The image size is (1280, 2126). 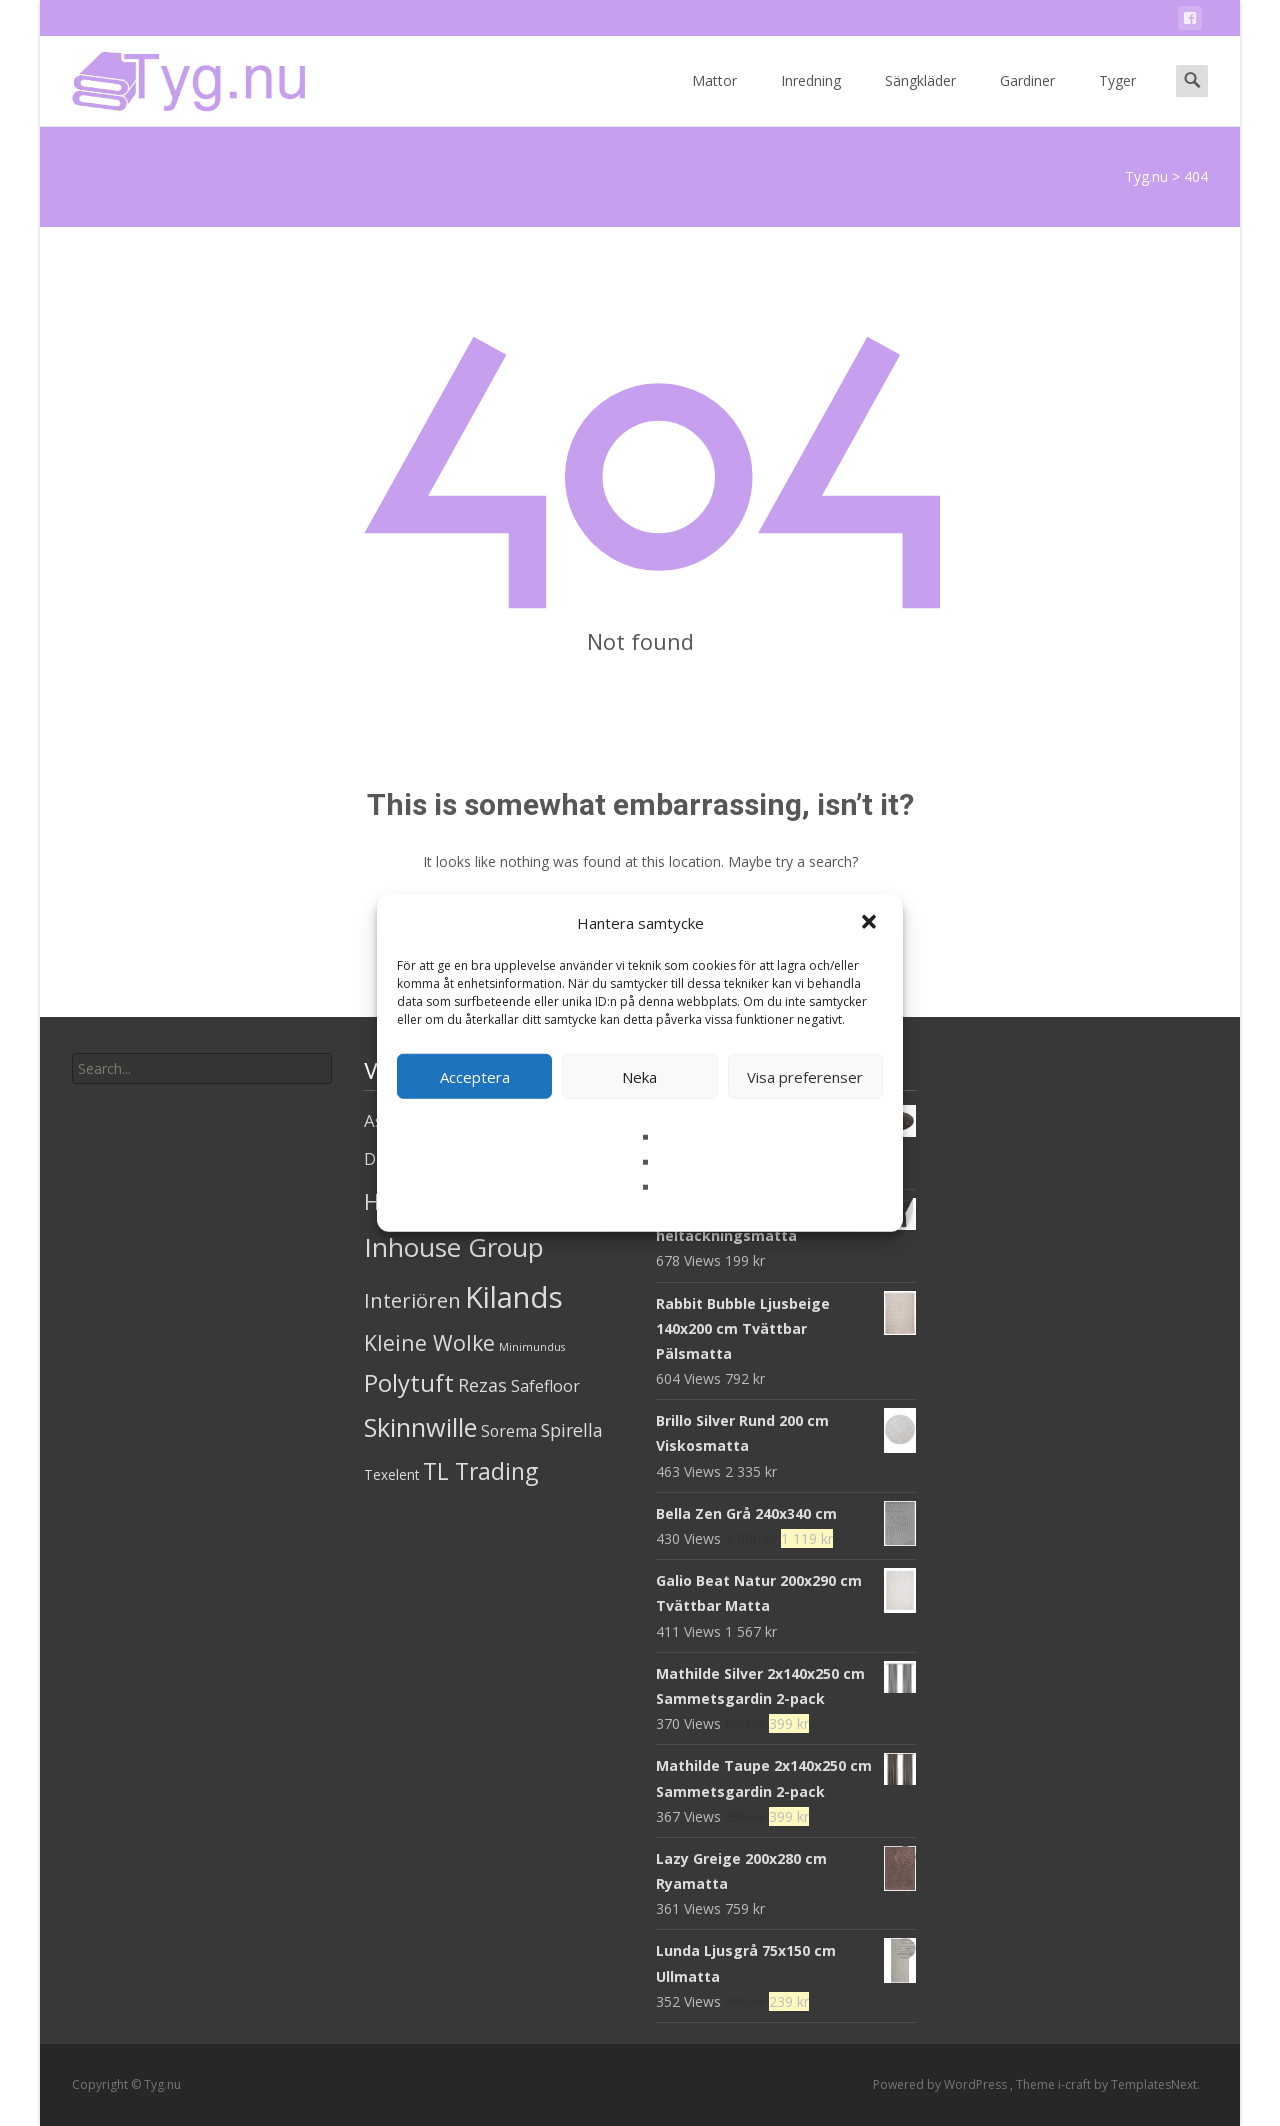 What do you see at coordinates (391, 1474) in the screenshot?
I see `Texelent [Texelent (4 produkter)]` at bounding box center [391, 1474].